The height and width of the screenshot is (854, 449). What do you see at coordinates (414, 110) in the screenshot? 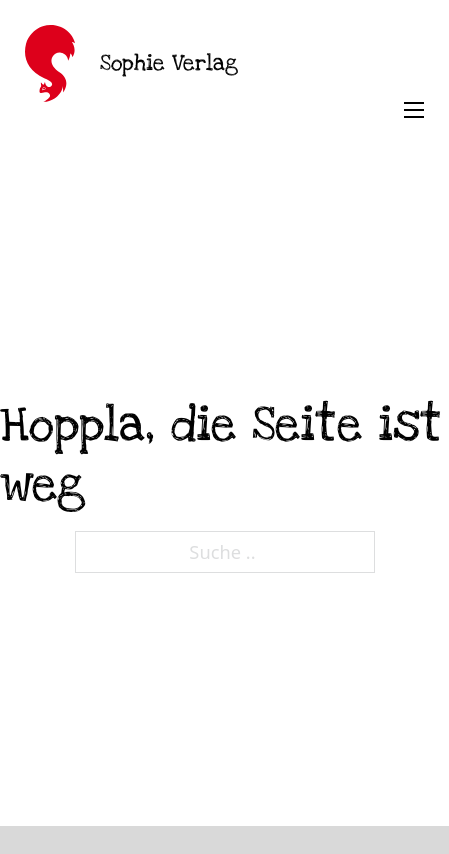
I see `[Öffnen Sie das mobile Menü]` at bounding box center [414, 110].